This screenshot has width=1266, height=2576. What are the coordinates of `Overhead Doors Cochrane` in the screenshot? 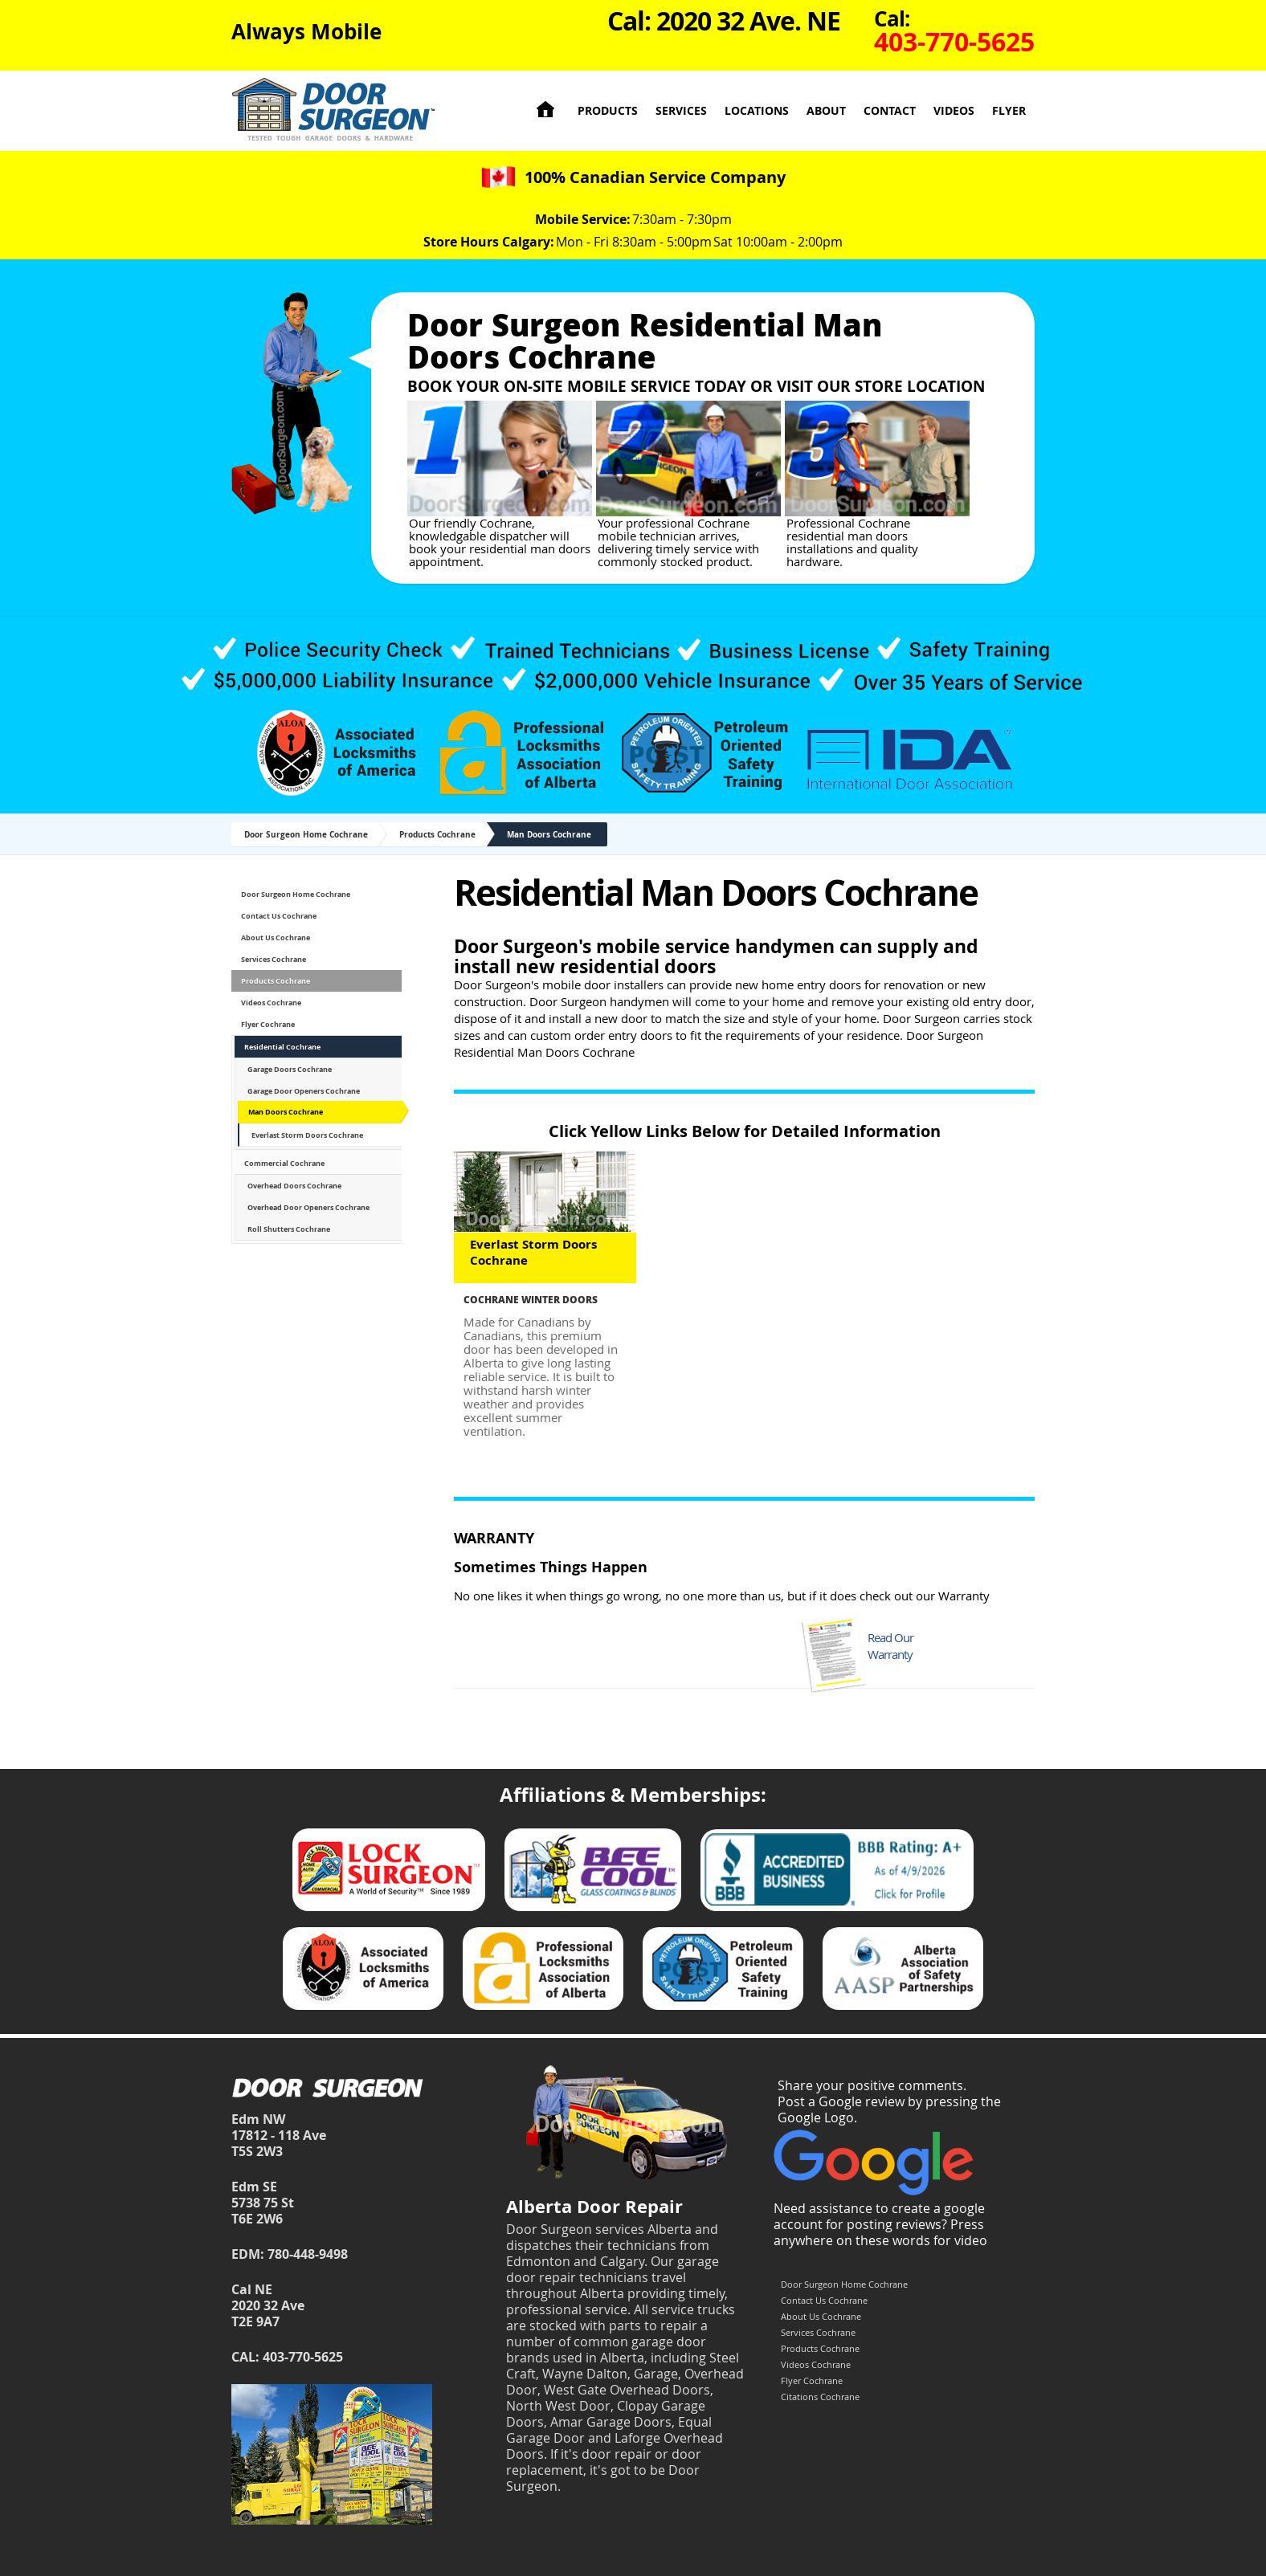 It's located at (294, 1185).